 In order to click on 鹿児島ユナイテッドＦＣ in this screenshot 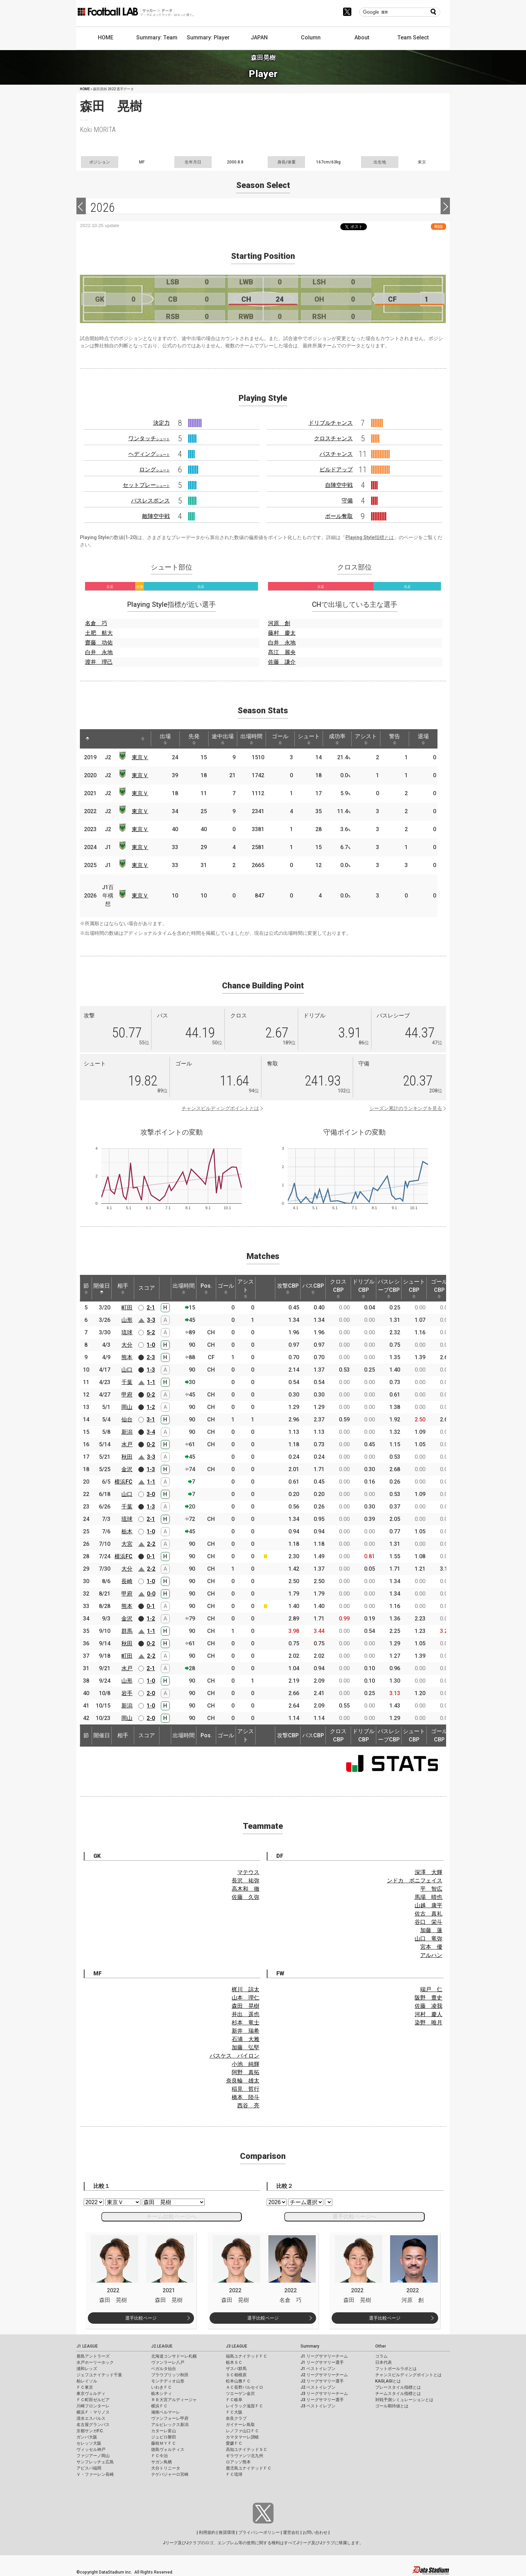, I will do `click(248, 2468)`.